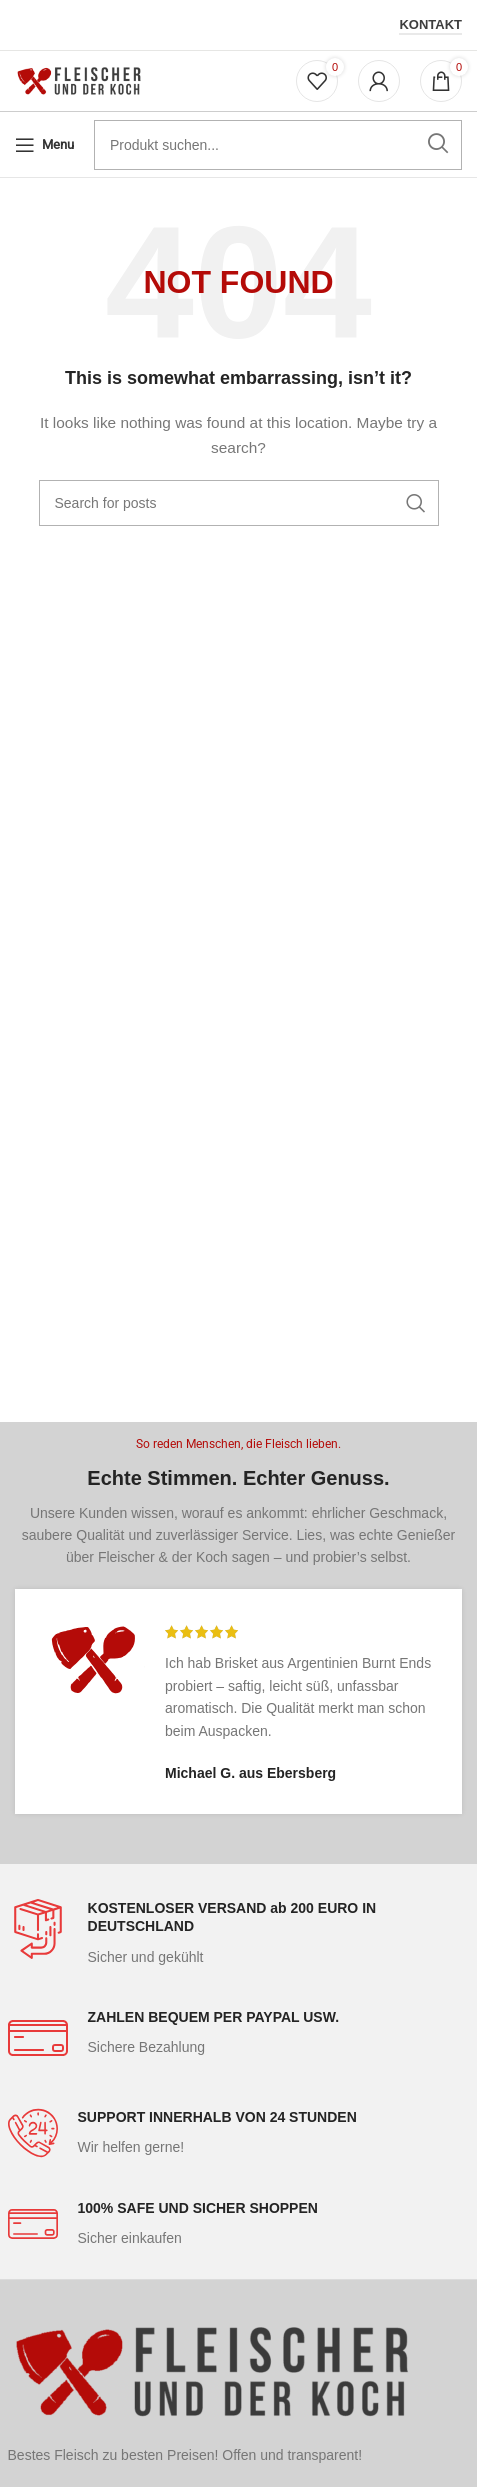 This screenshot has height=2487, width=492. Describe the element at coordinates (239, 503) in the screenshot. I see `[Search]` at that location.